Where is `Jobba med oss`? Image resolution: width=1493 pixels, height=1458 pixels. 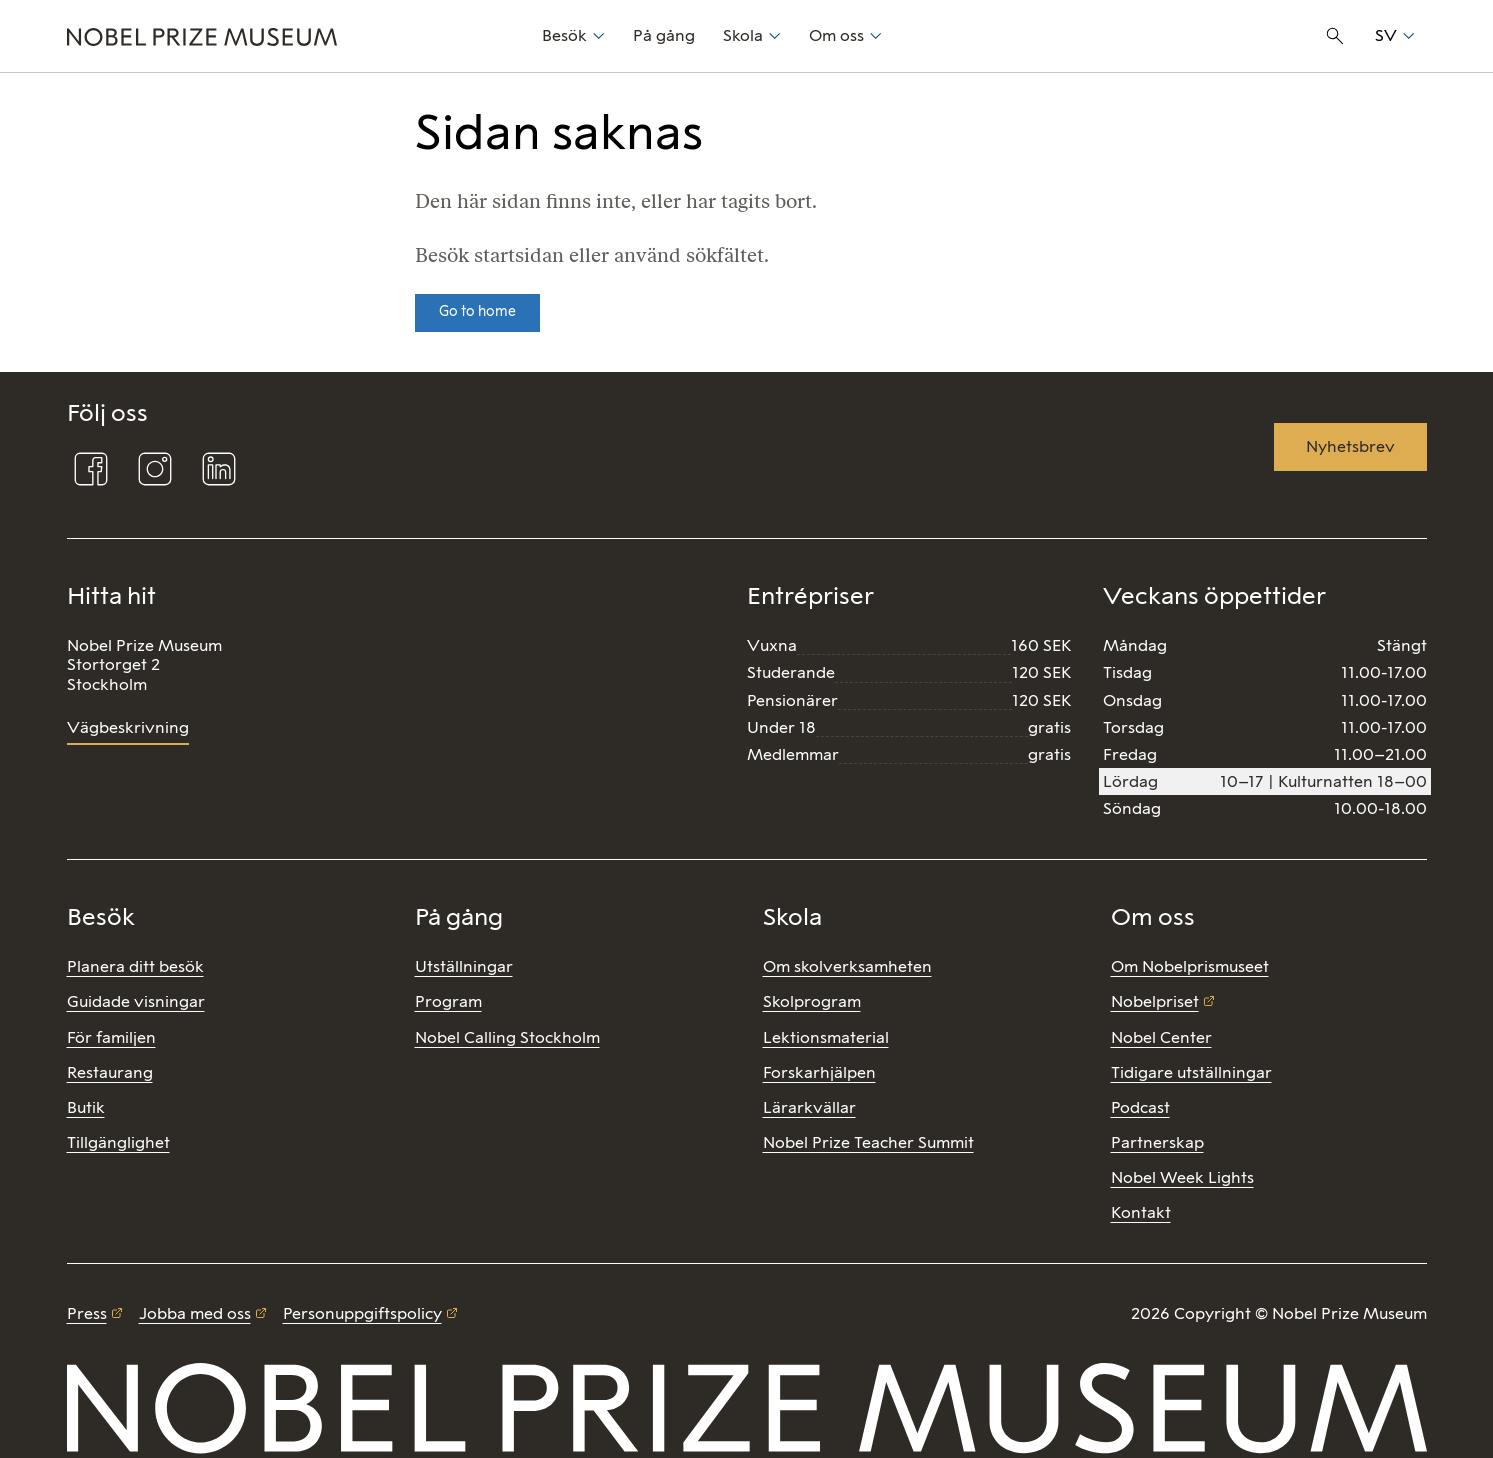
Jobba med oss is located at coordinates (195, 1313).